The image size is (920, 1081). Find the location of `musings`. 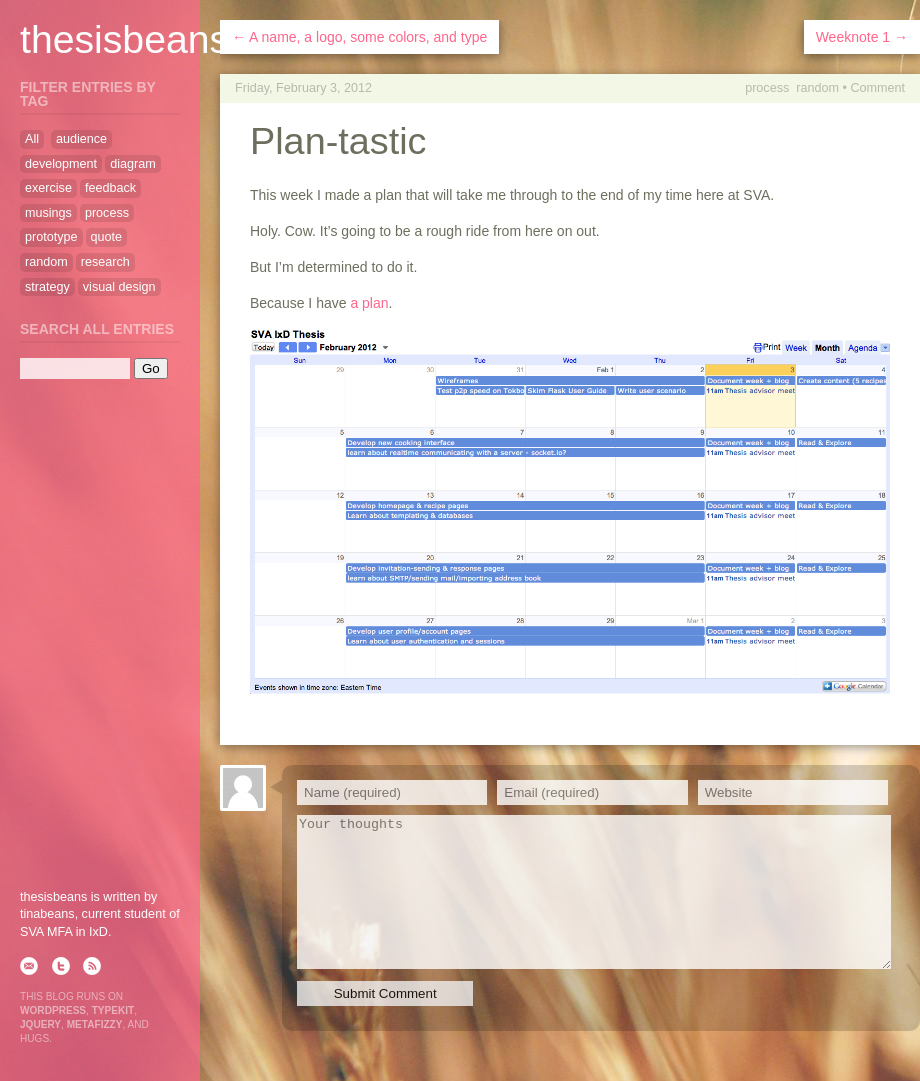

musings is located at coordinates (48, 213).